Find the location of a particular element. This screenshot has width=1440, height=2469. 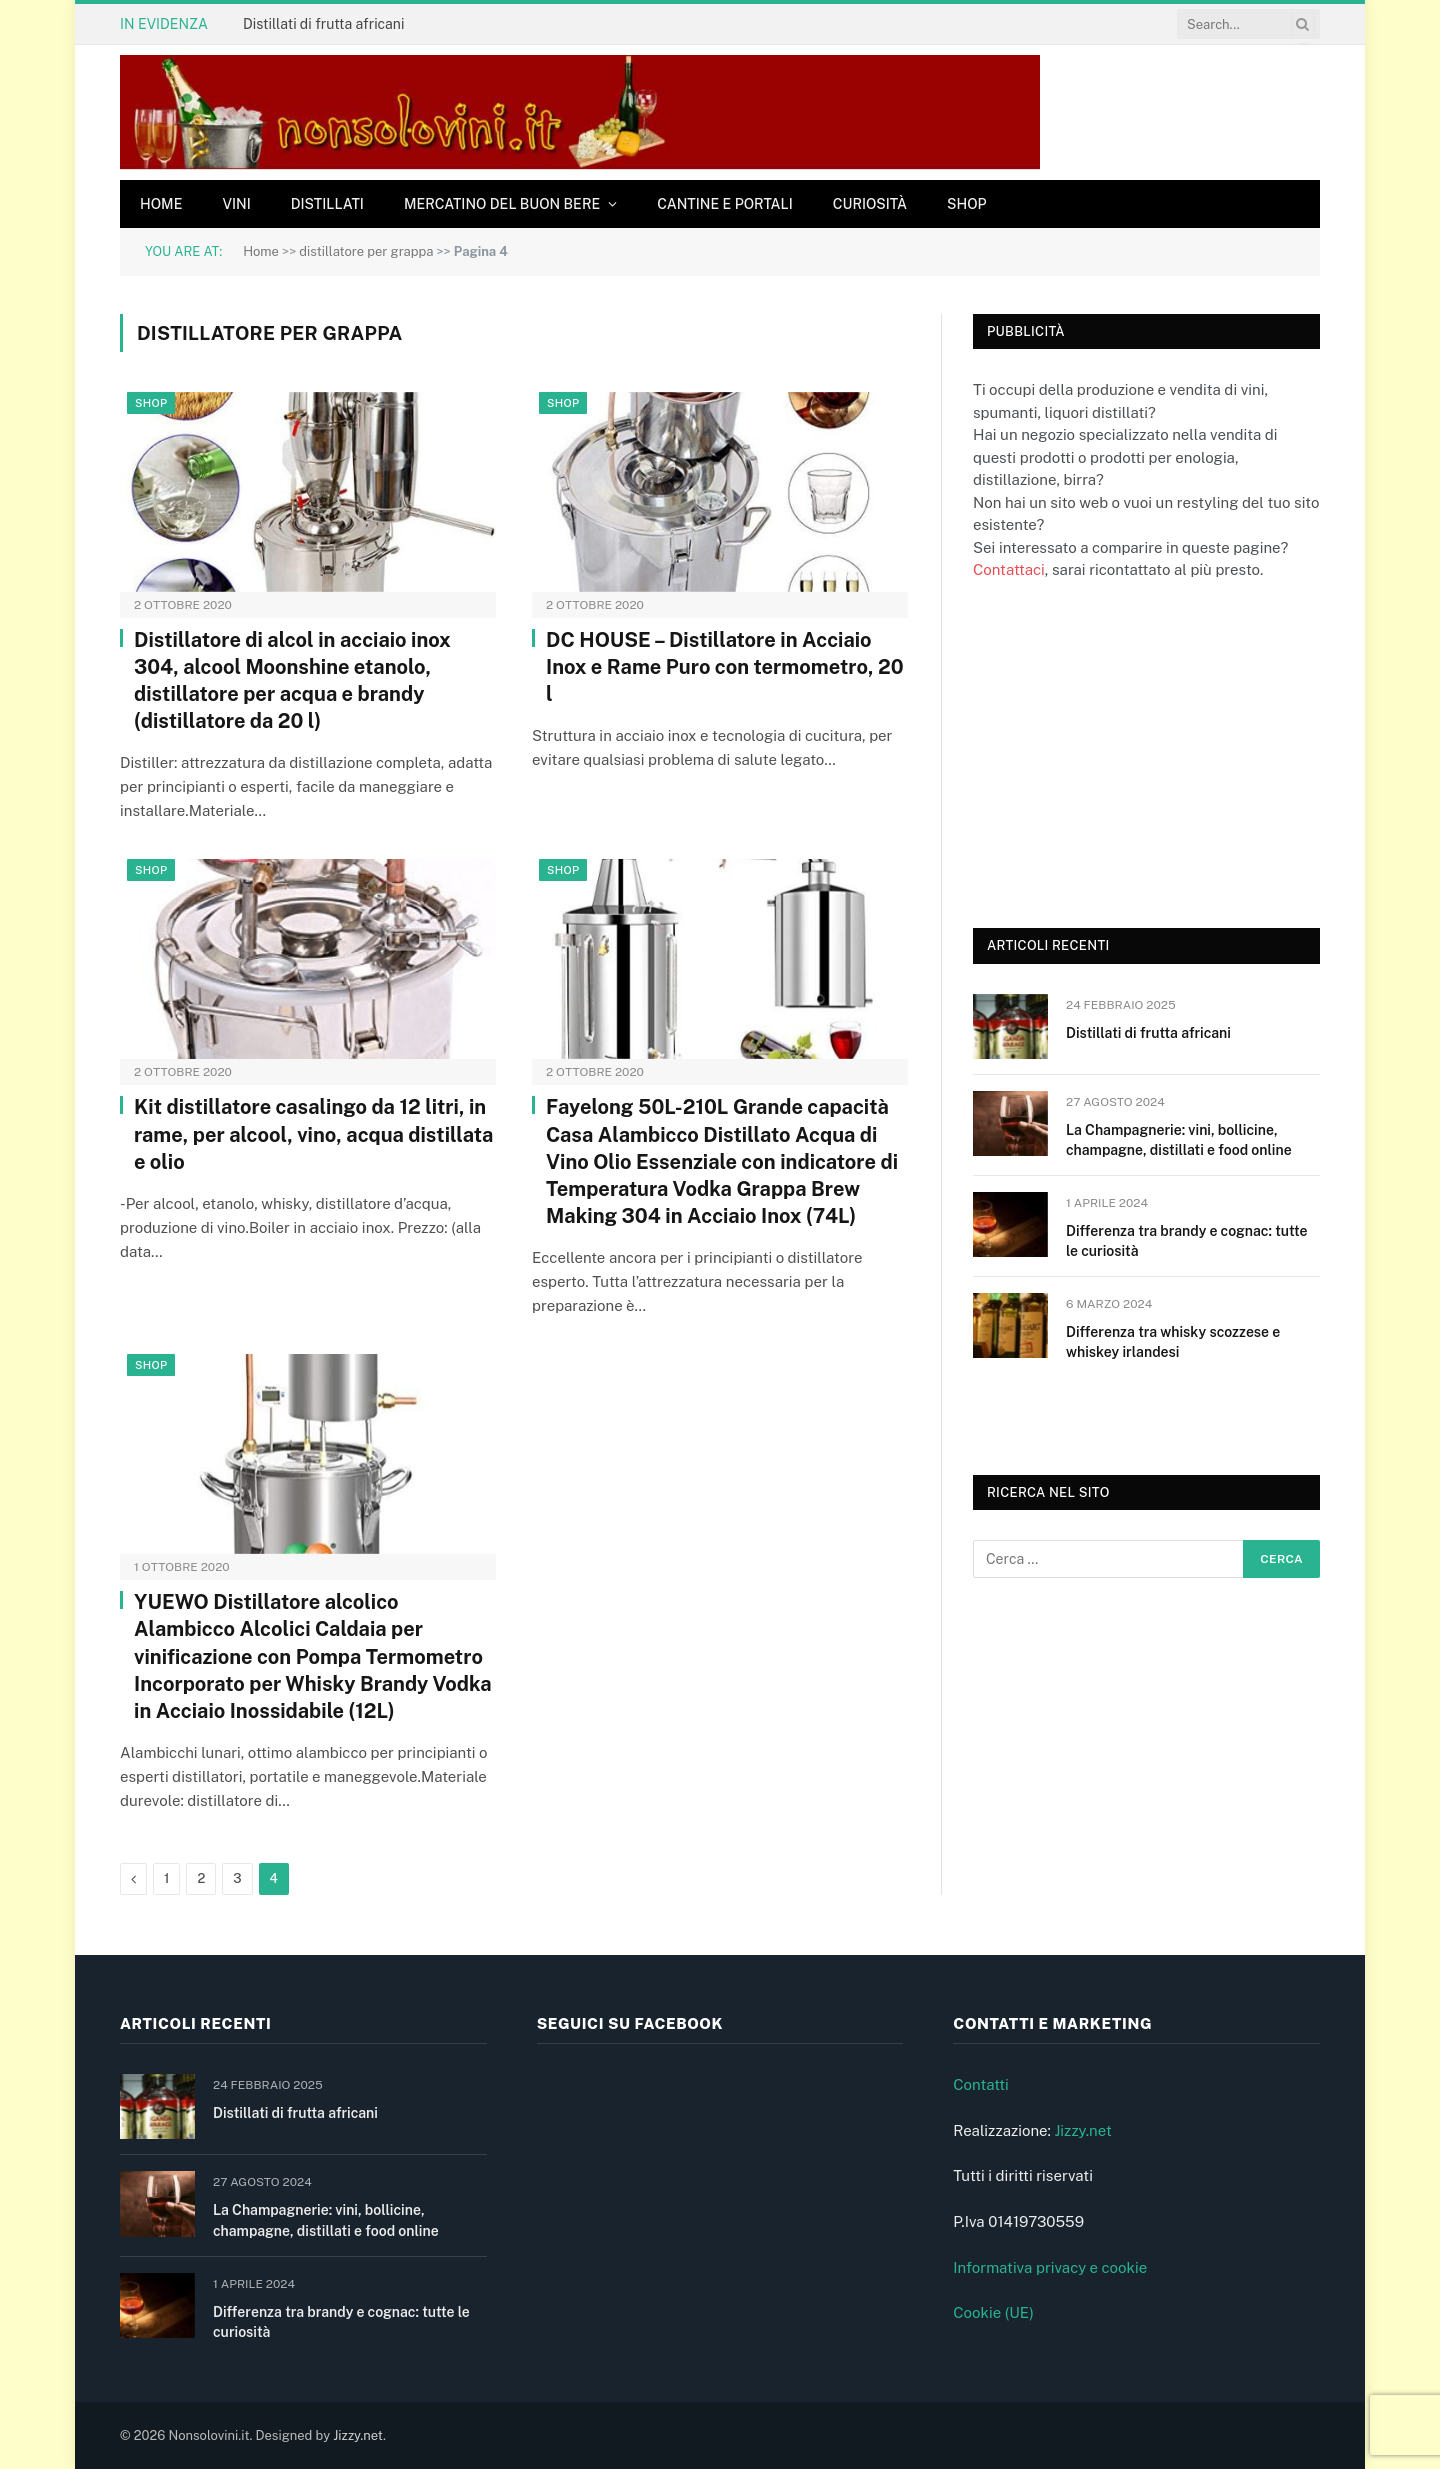

Curiosità is located at coordinates (870, 204).